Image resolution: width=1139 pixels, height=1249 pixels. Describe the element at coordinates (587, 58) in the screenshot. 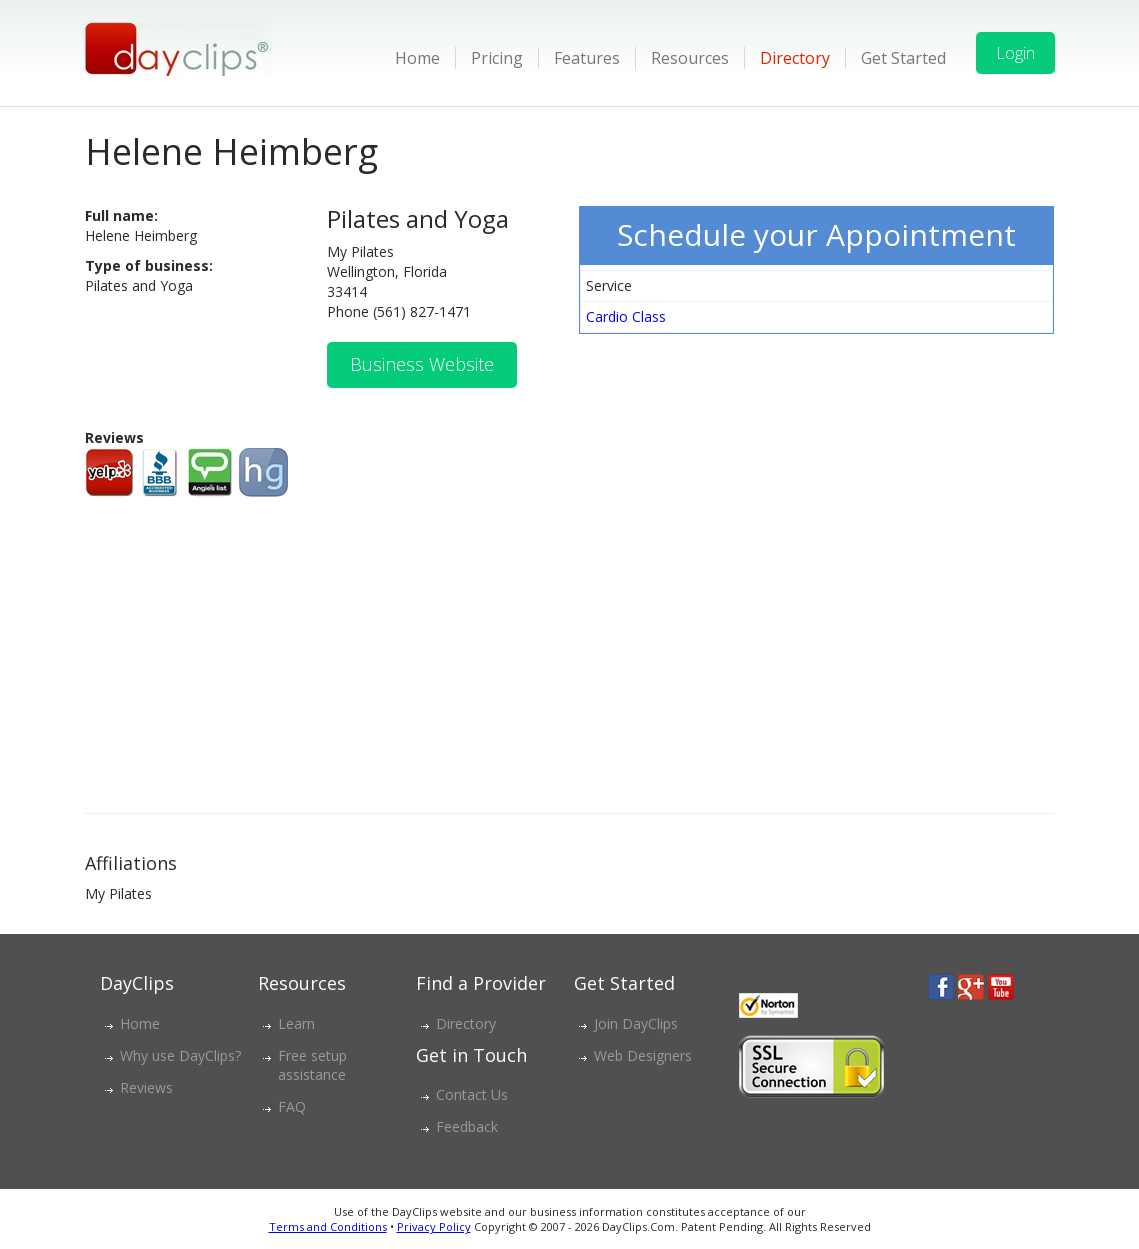

I see `Features` at that location.